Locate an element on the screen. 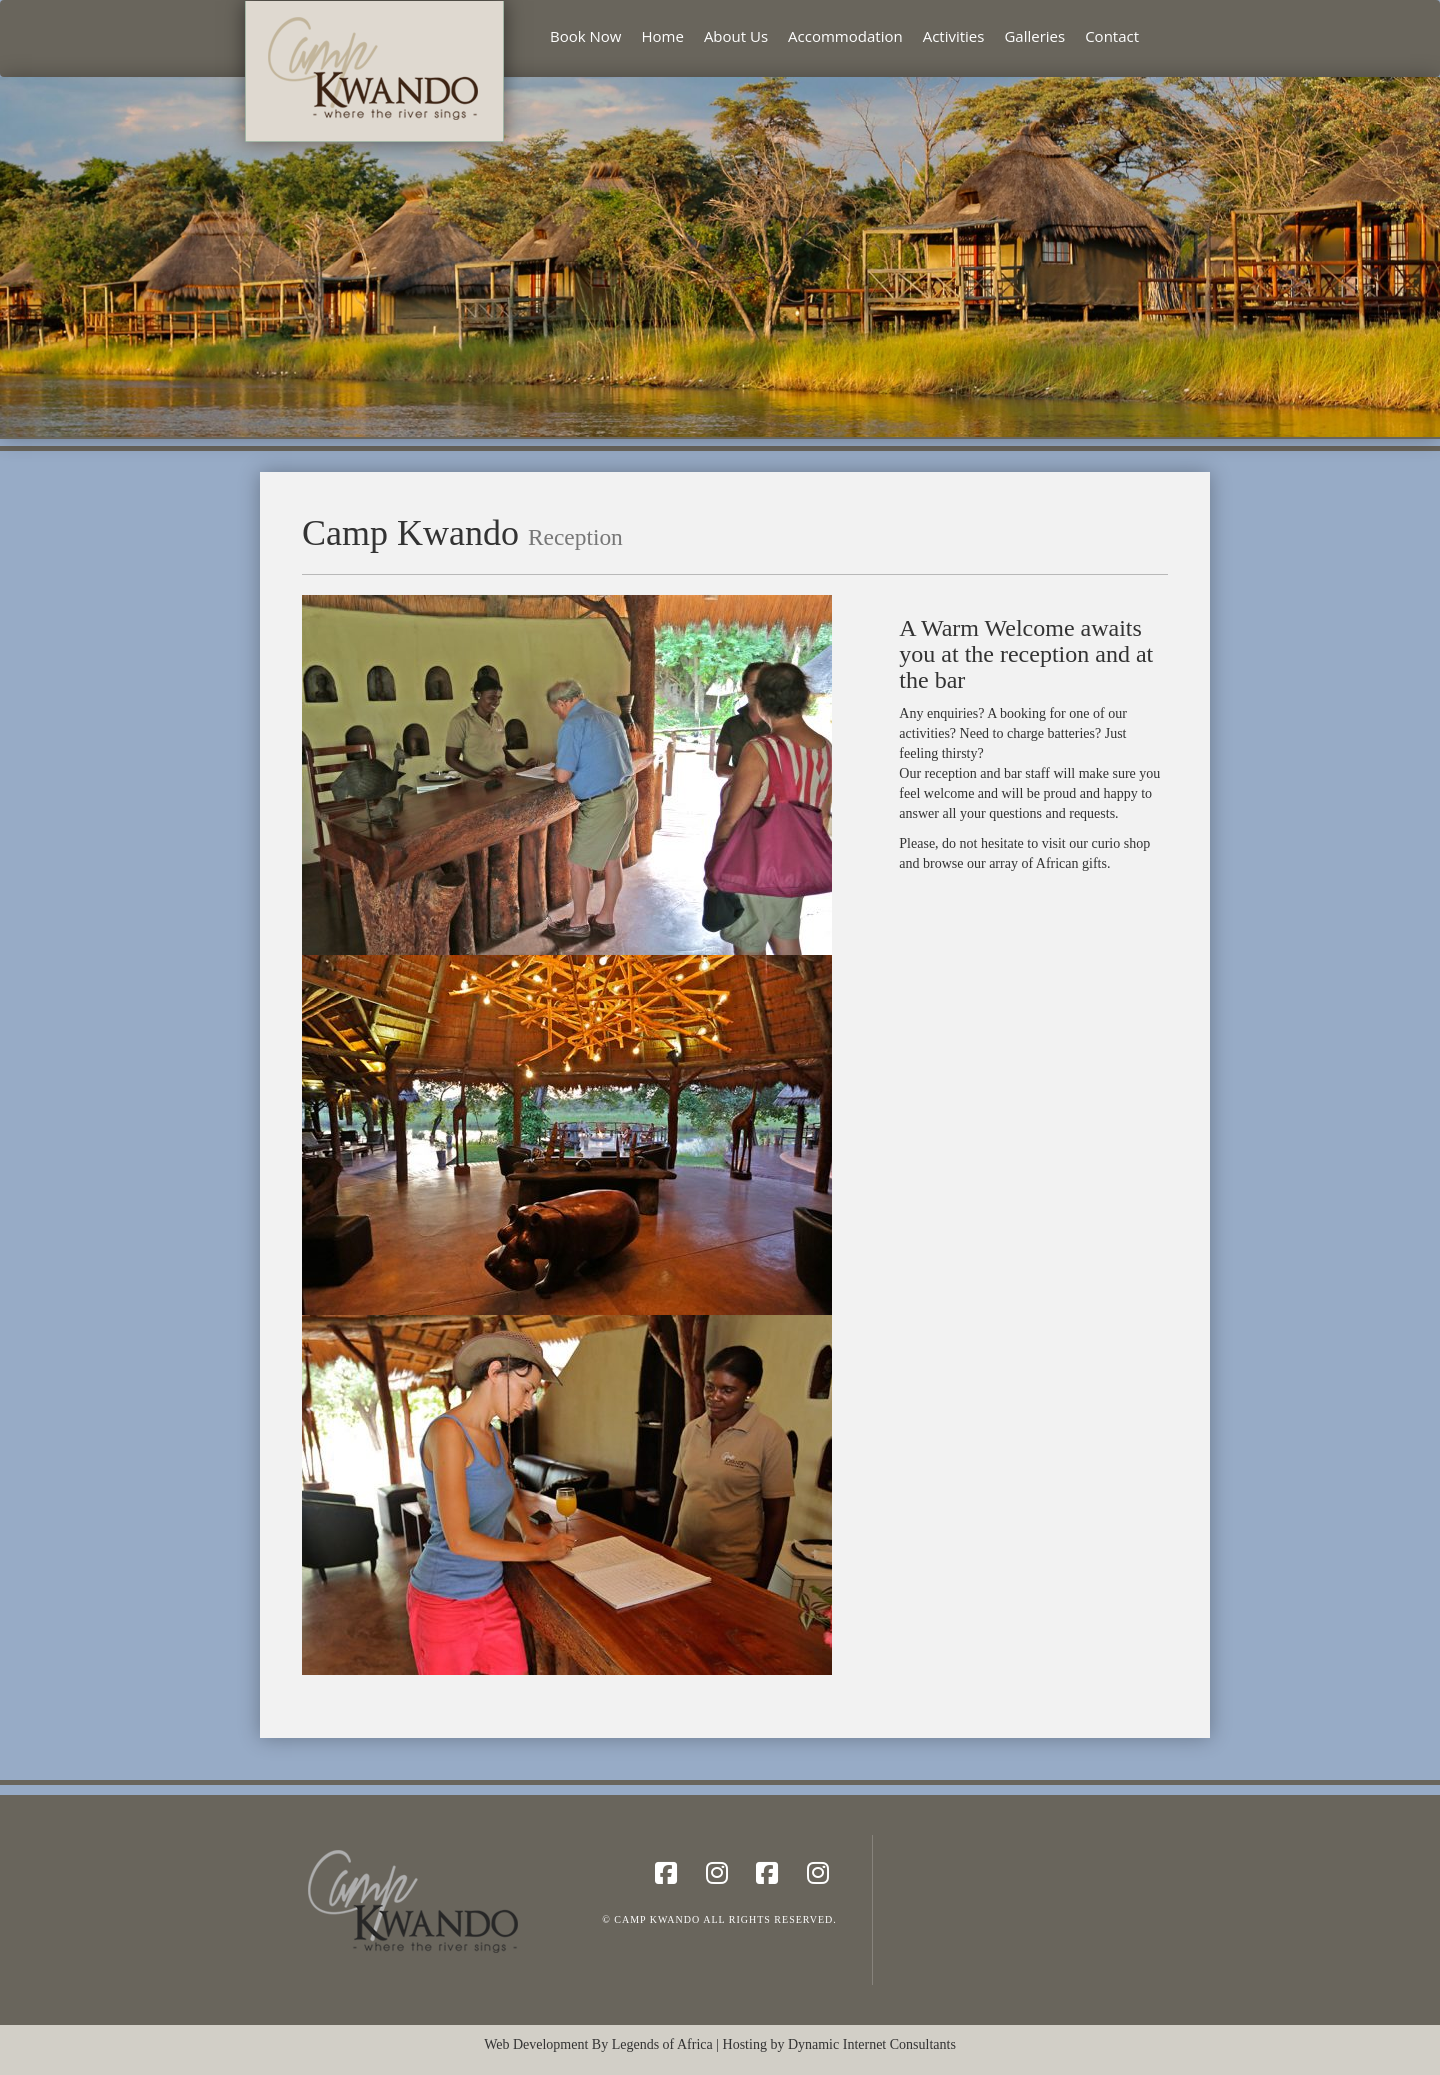 This screenshot has height=2075, width=1440. [region] is located at coordinates (720, 257).